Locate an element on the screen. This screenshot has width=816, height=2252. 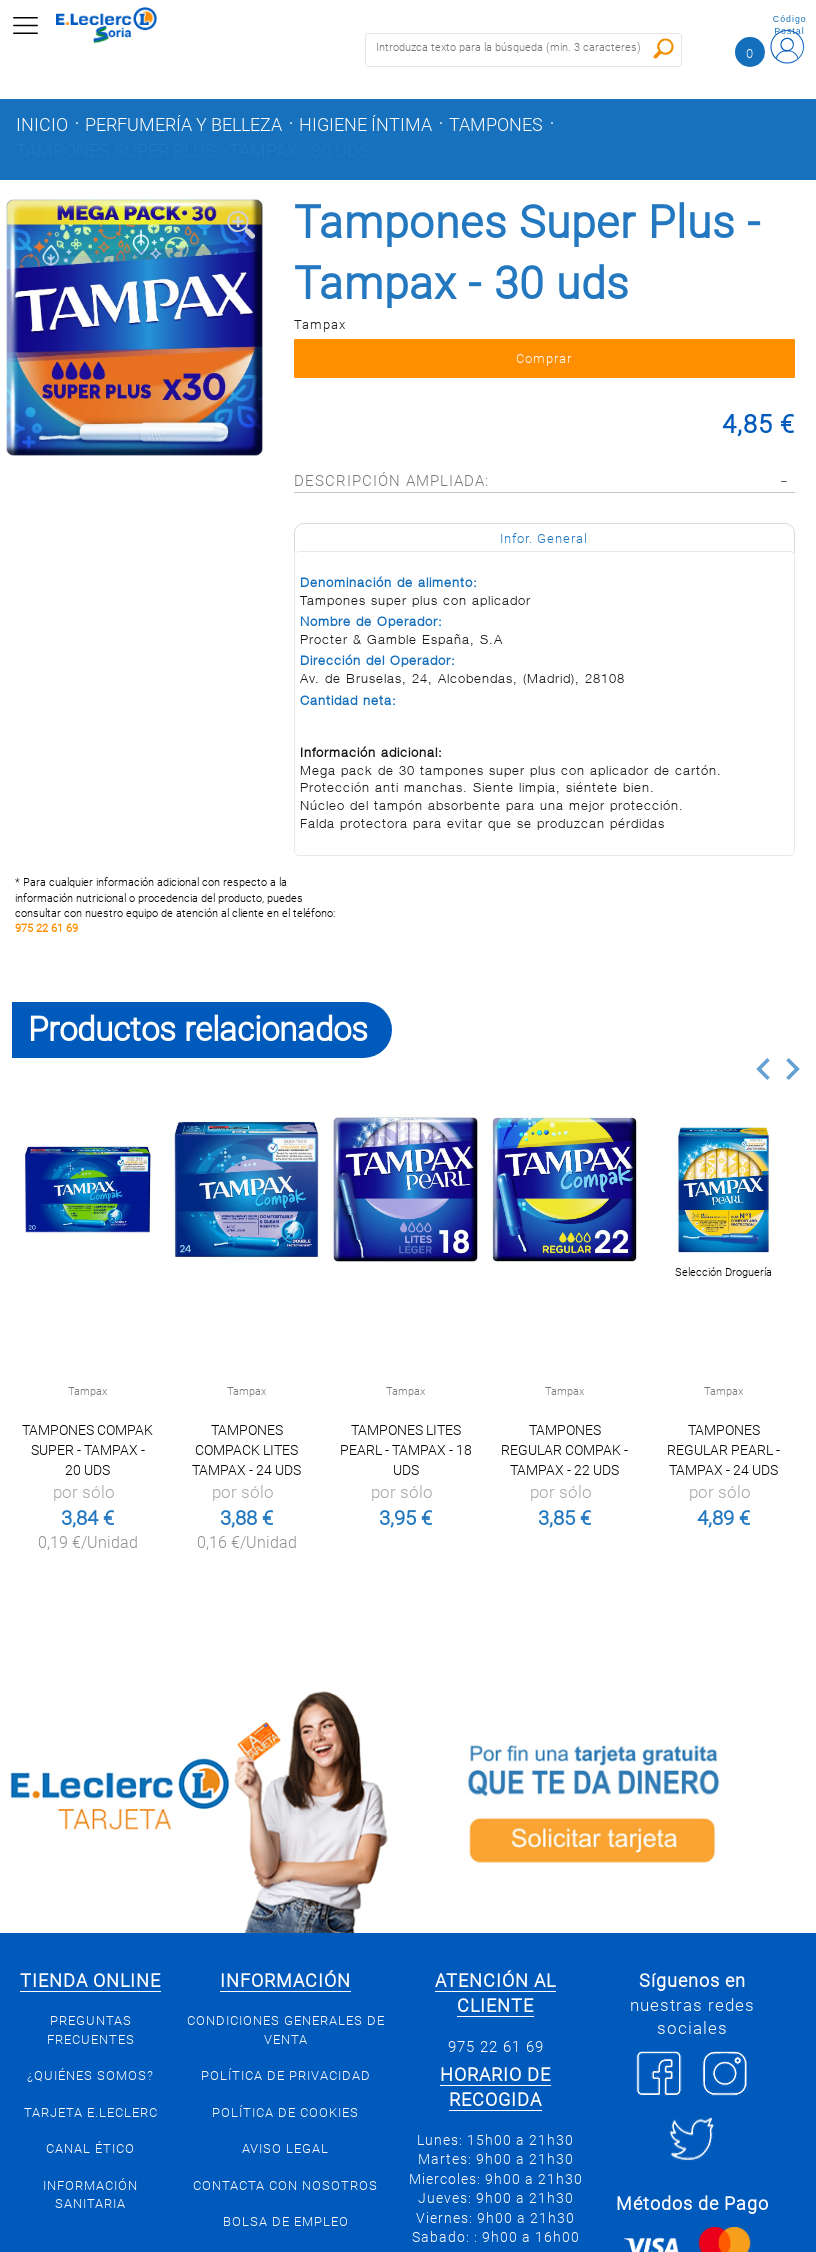
Tampones Regular Compak - Tampax - 22 uds is located at coordinates (564, 1450).